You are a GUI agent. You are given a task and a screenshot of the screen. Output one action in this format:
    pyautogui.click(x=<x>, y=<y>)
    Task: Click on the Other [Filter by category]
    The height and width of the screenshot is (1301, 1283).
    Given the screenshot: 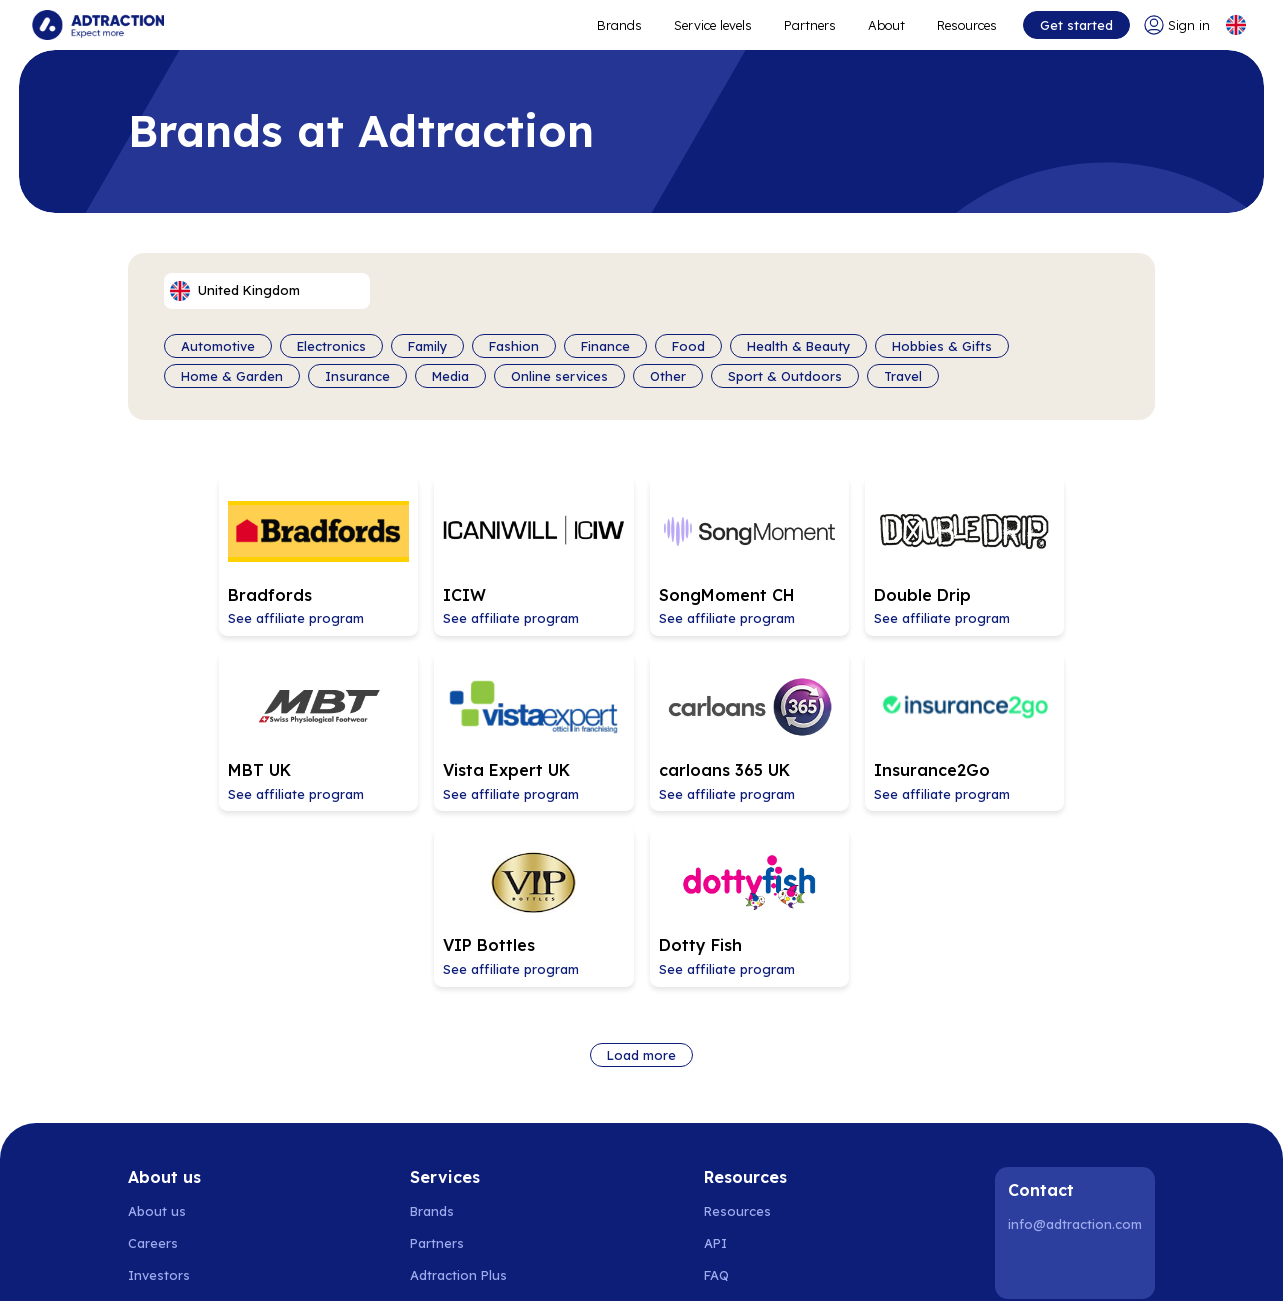 What is the action you would take?
    pyautogui.click(x=668, y=376)
    